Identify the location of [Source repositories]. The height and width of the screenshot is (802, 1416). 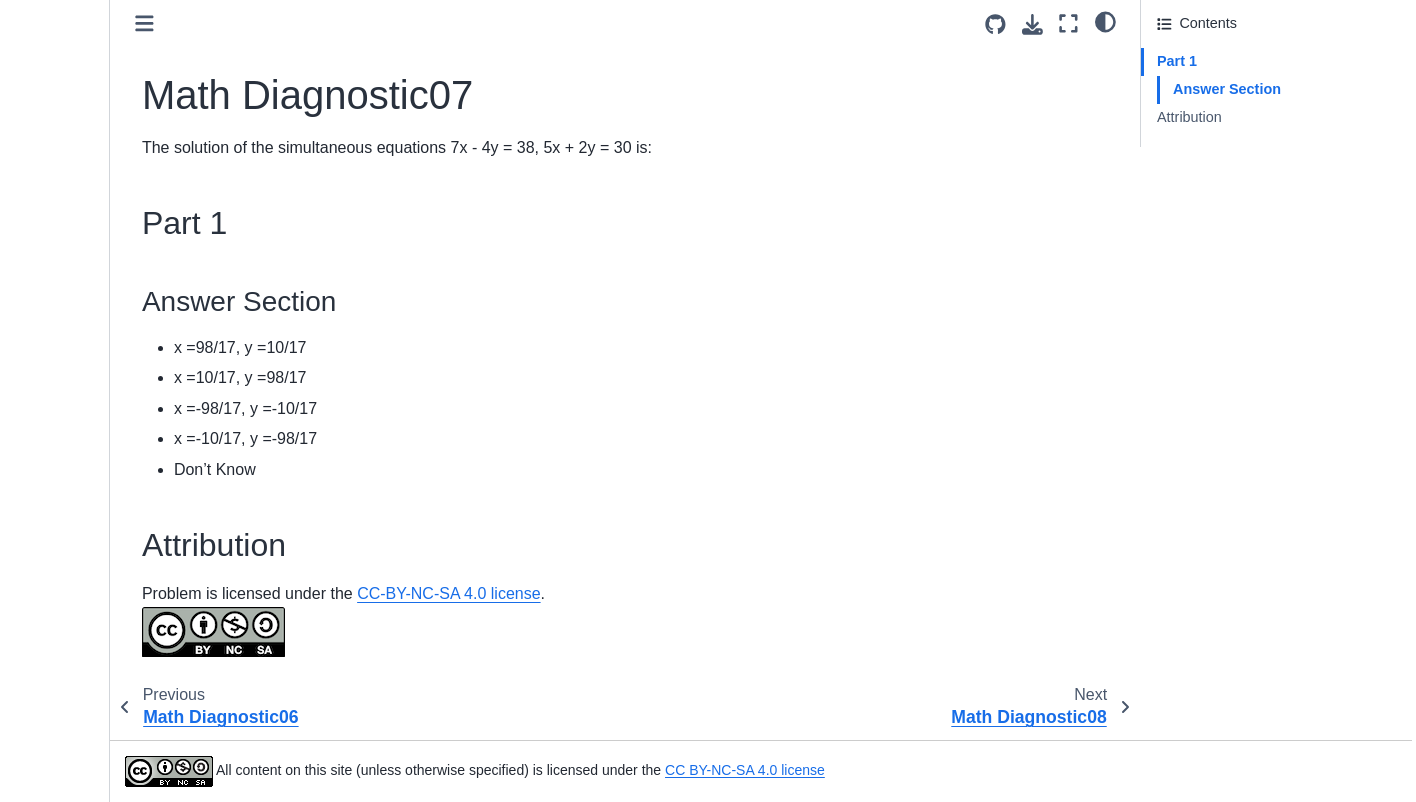
(995, 24).